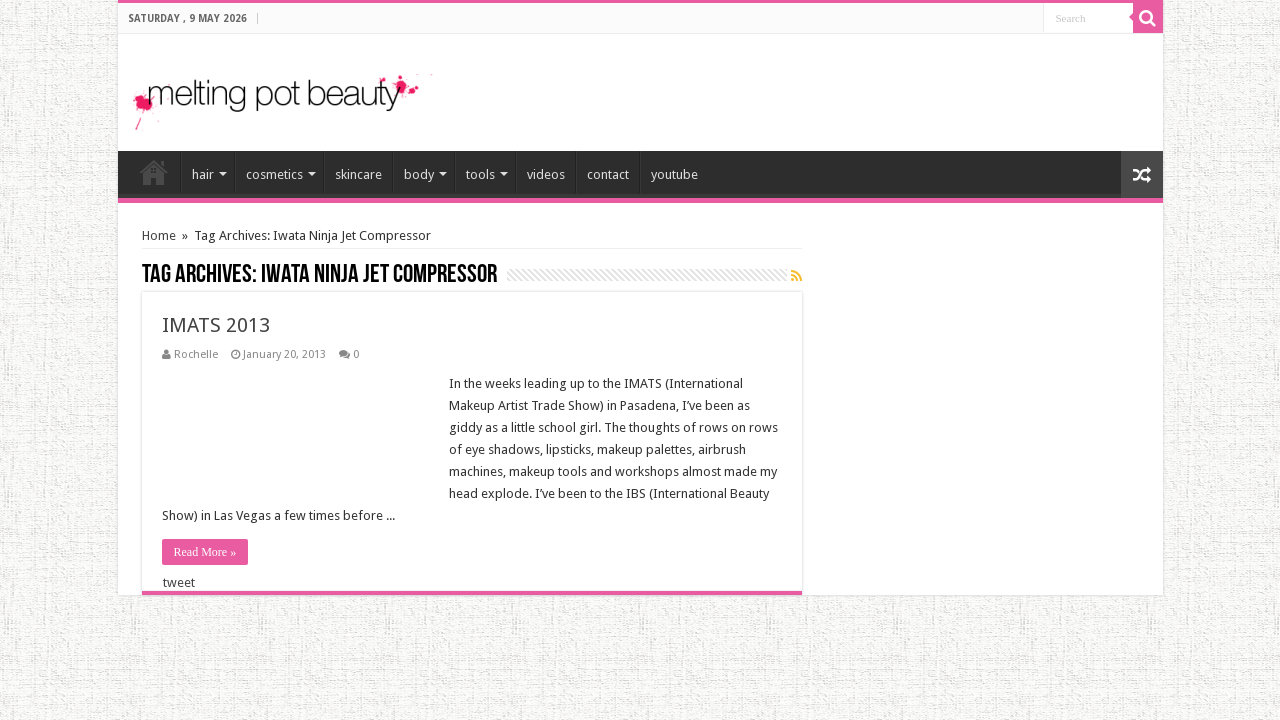 This screenshot has width=1280, height=720. Describe the element at coordinates (914, 84) in the screenshot. I see `[Advertisement]` at that location.